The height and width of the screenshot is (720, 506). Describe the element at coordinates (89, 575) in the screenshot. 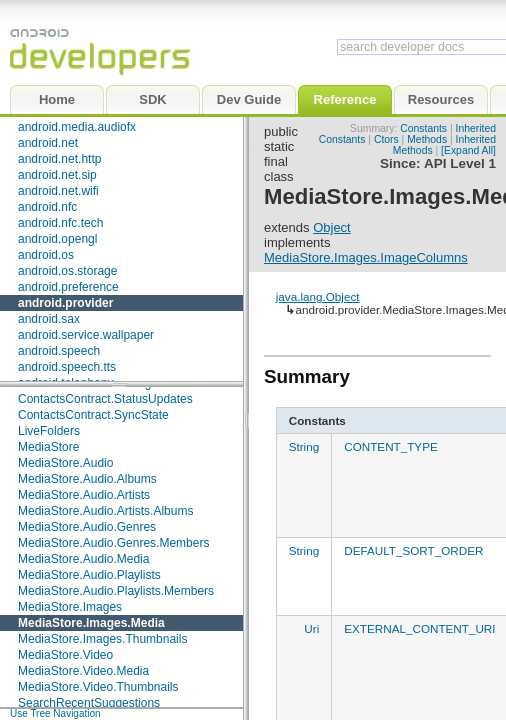

I see `MediaStore.Audio.Playlists` at that location.